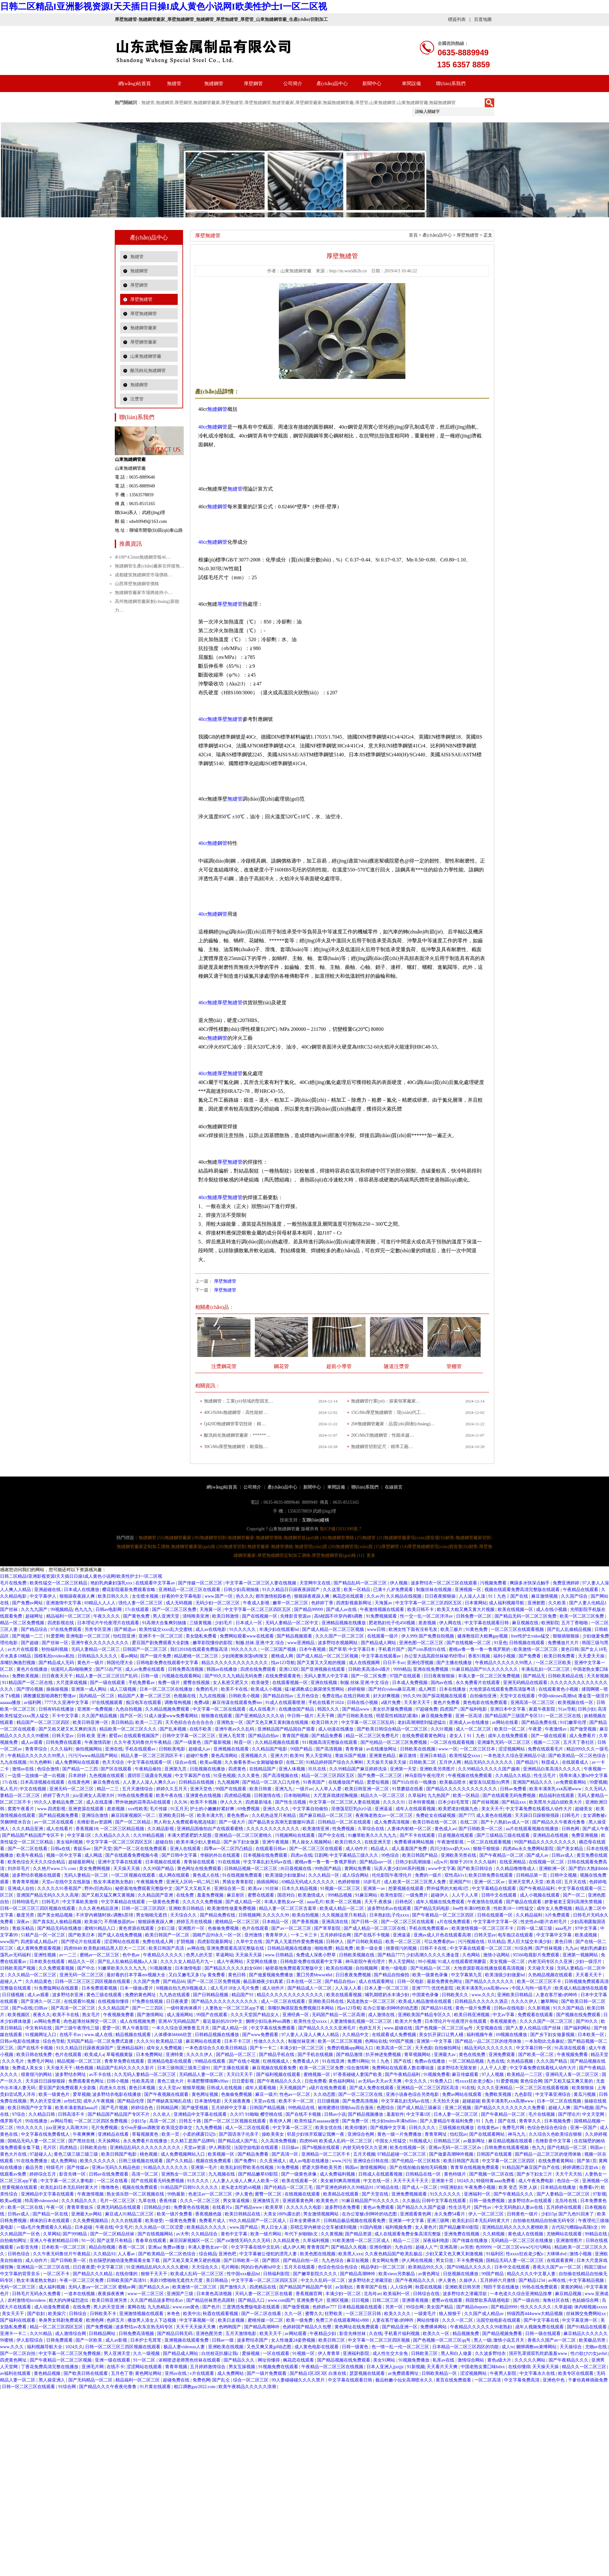  What do you see at coordinates (578, 2028) in the screenshot?
I see `国产福利网站` at bounding box center [578, 2028].